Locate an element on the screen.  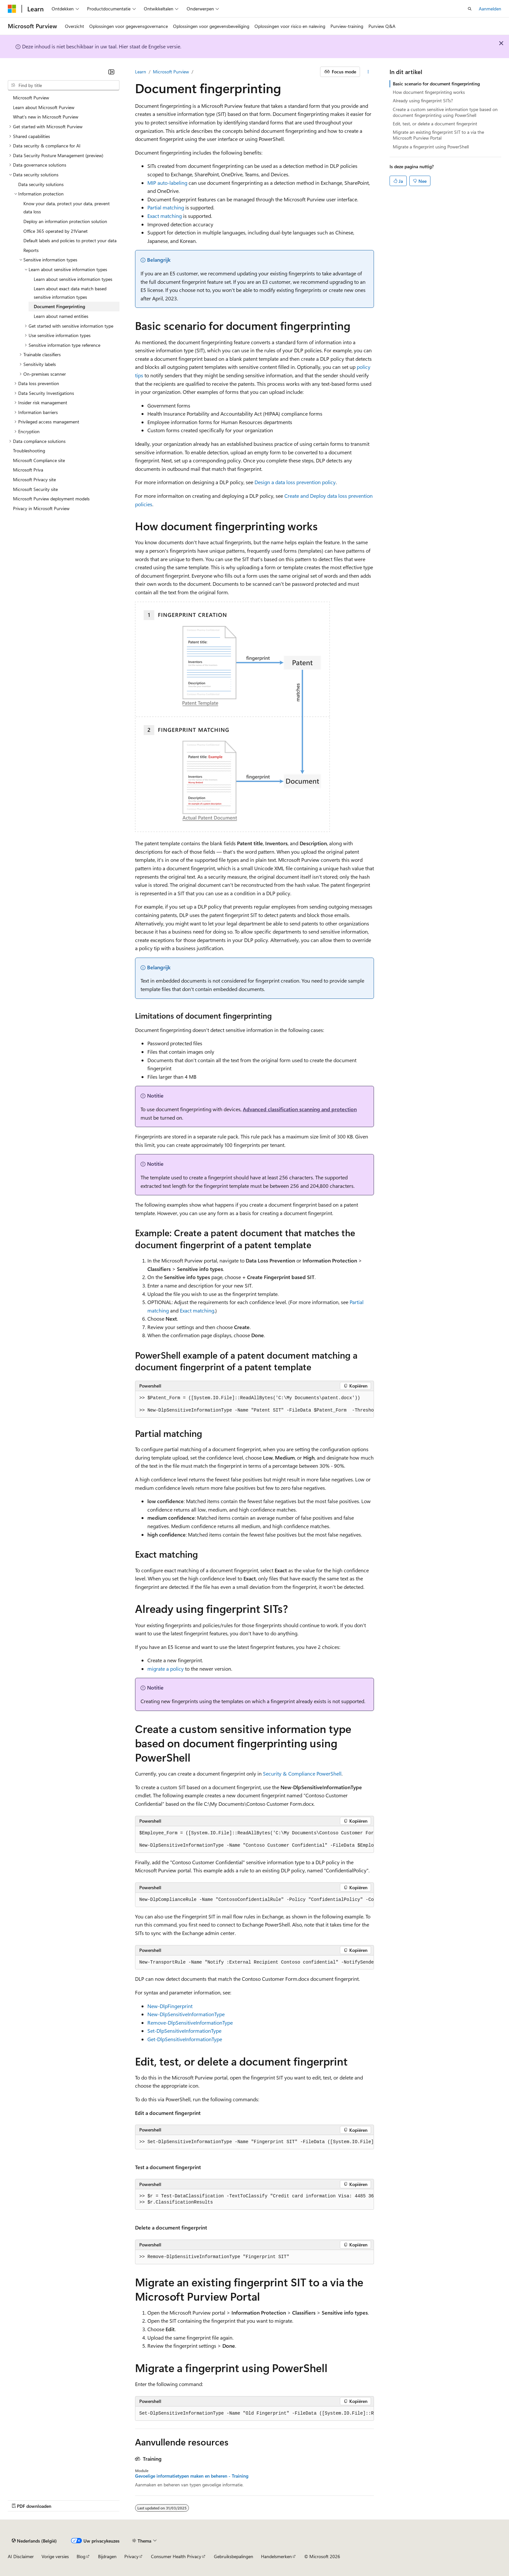
migrate a policy is located at coordinates (165, 1668).